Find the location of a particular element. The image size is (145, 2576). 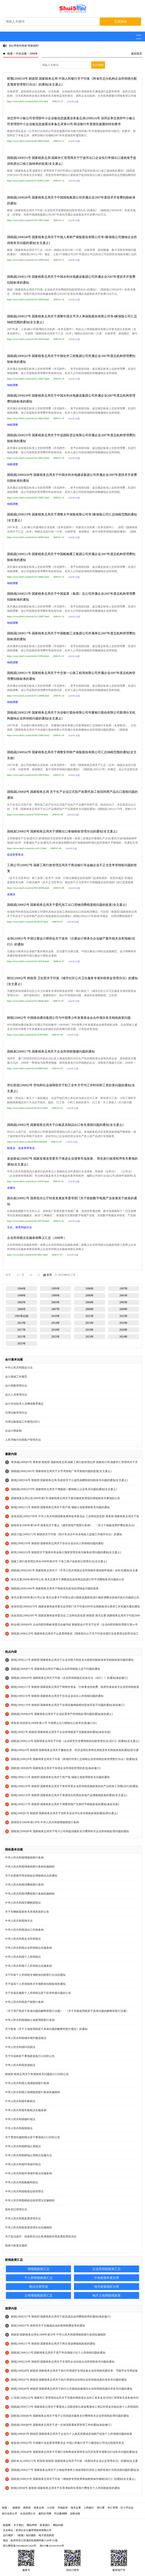

浙公网安备33010802012426号 is located at coordinates (19, 2545).